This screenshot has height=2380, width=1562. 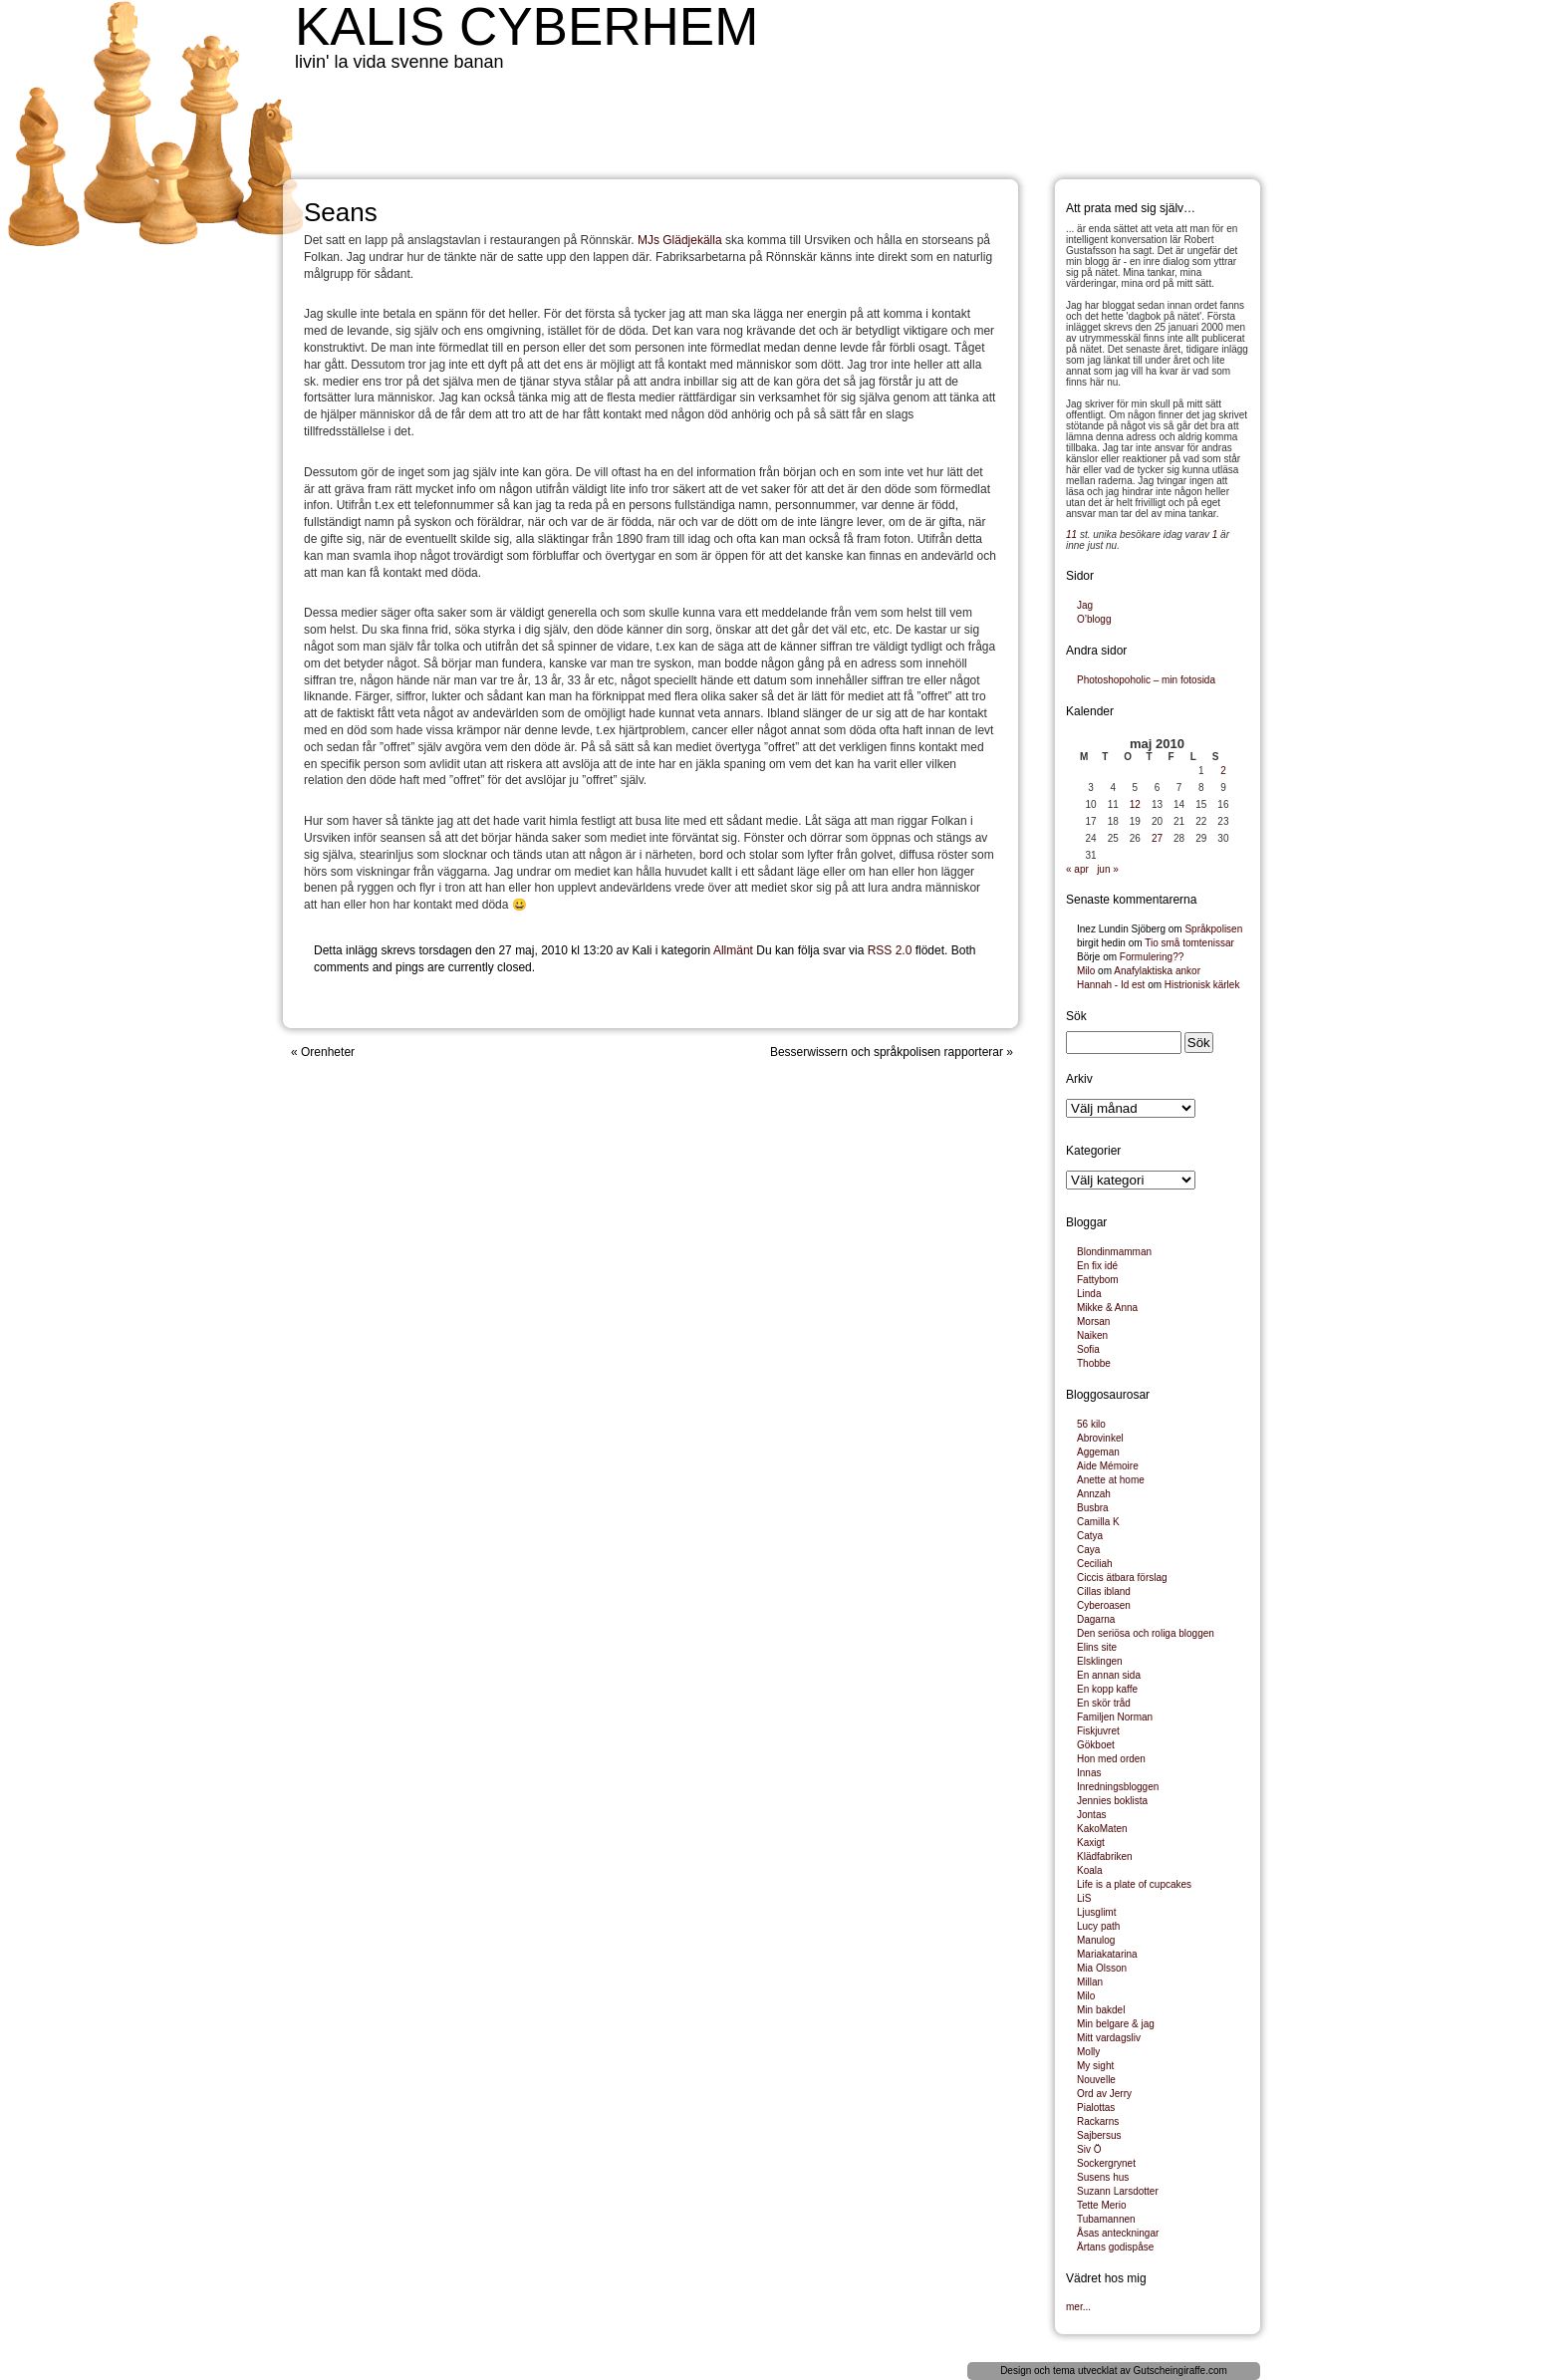 What do you see at coordinates (1115, 2247) in the screenshot?
I see `Ärtans godispåse` at bounding box center [1115, 2247].